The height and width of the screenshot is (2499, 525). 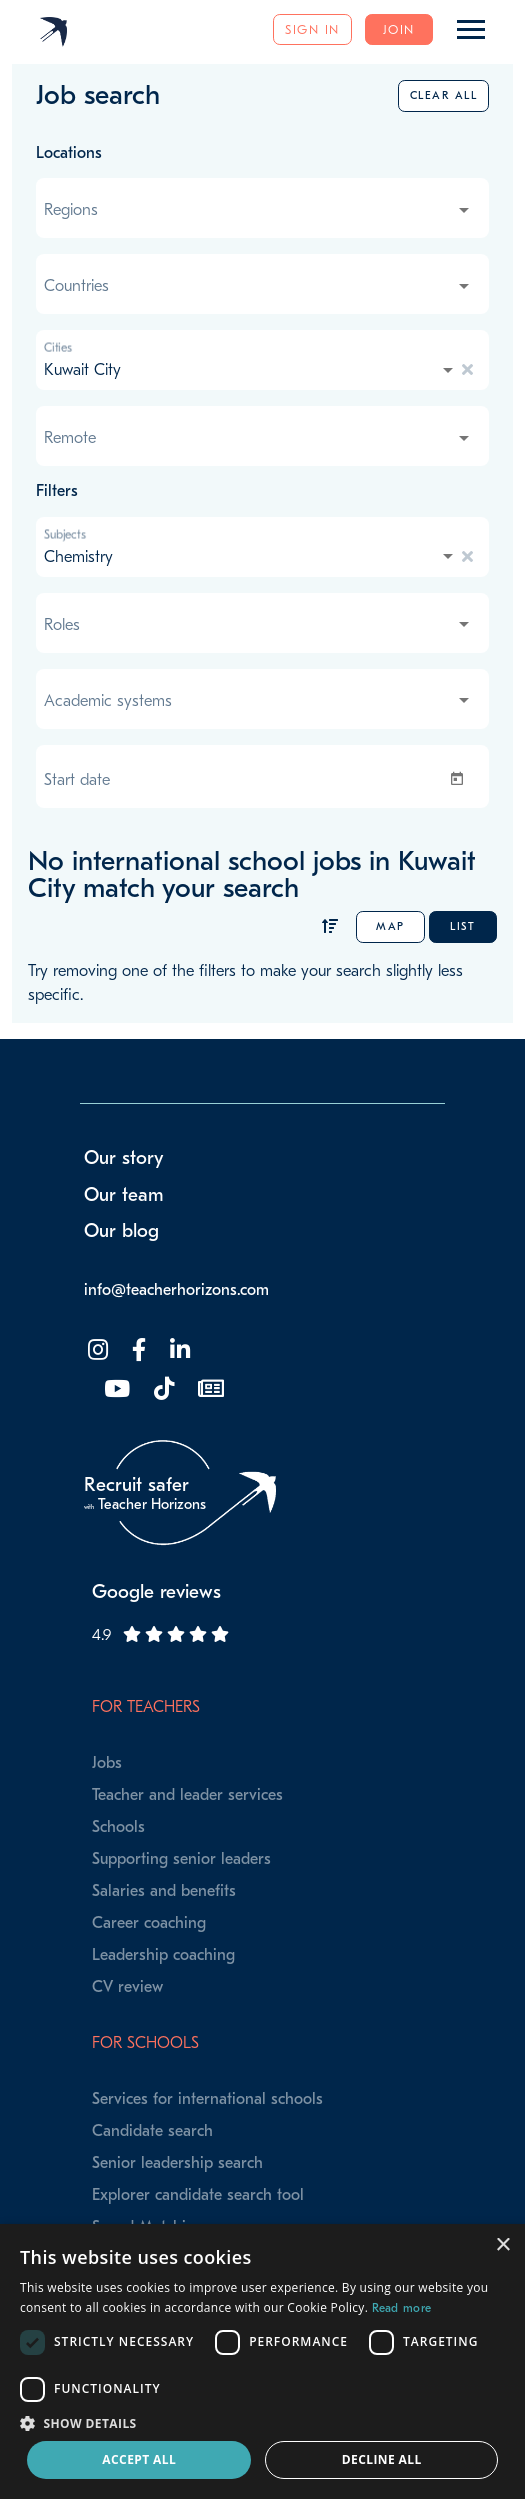 What do you see at coordinates (124, 1195) in the screenshot?
I see `Our team` at bounding box center [124, 1195].